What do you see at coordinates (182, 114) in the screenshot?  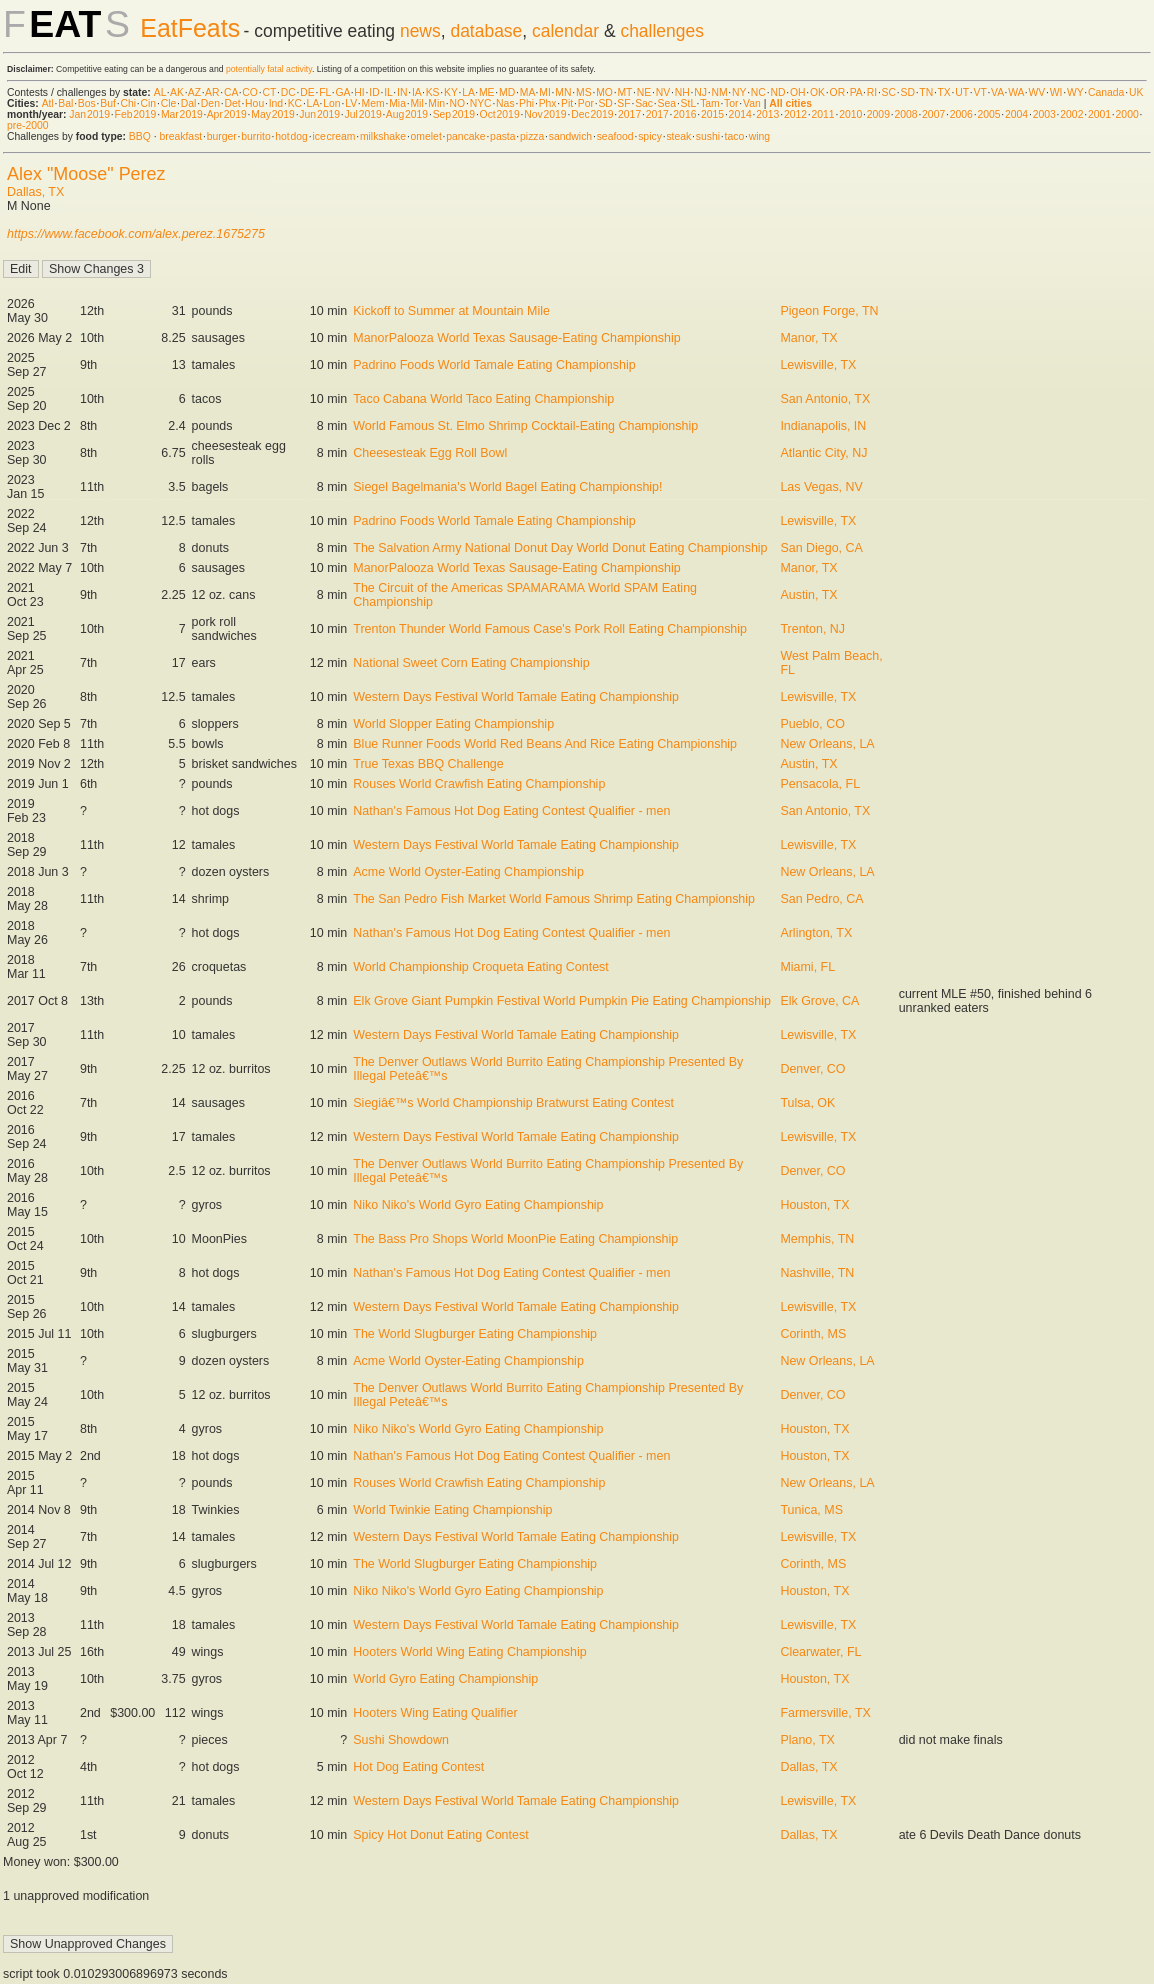 I see `Mar 2019` at bounding box center [182, 114].